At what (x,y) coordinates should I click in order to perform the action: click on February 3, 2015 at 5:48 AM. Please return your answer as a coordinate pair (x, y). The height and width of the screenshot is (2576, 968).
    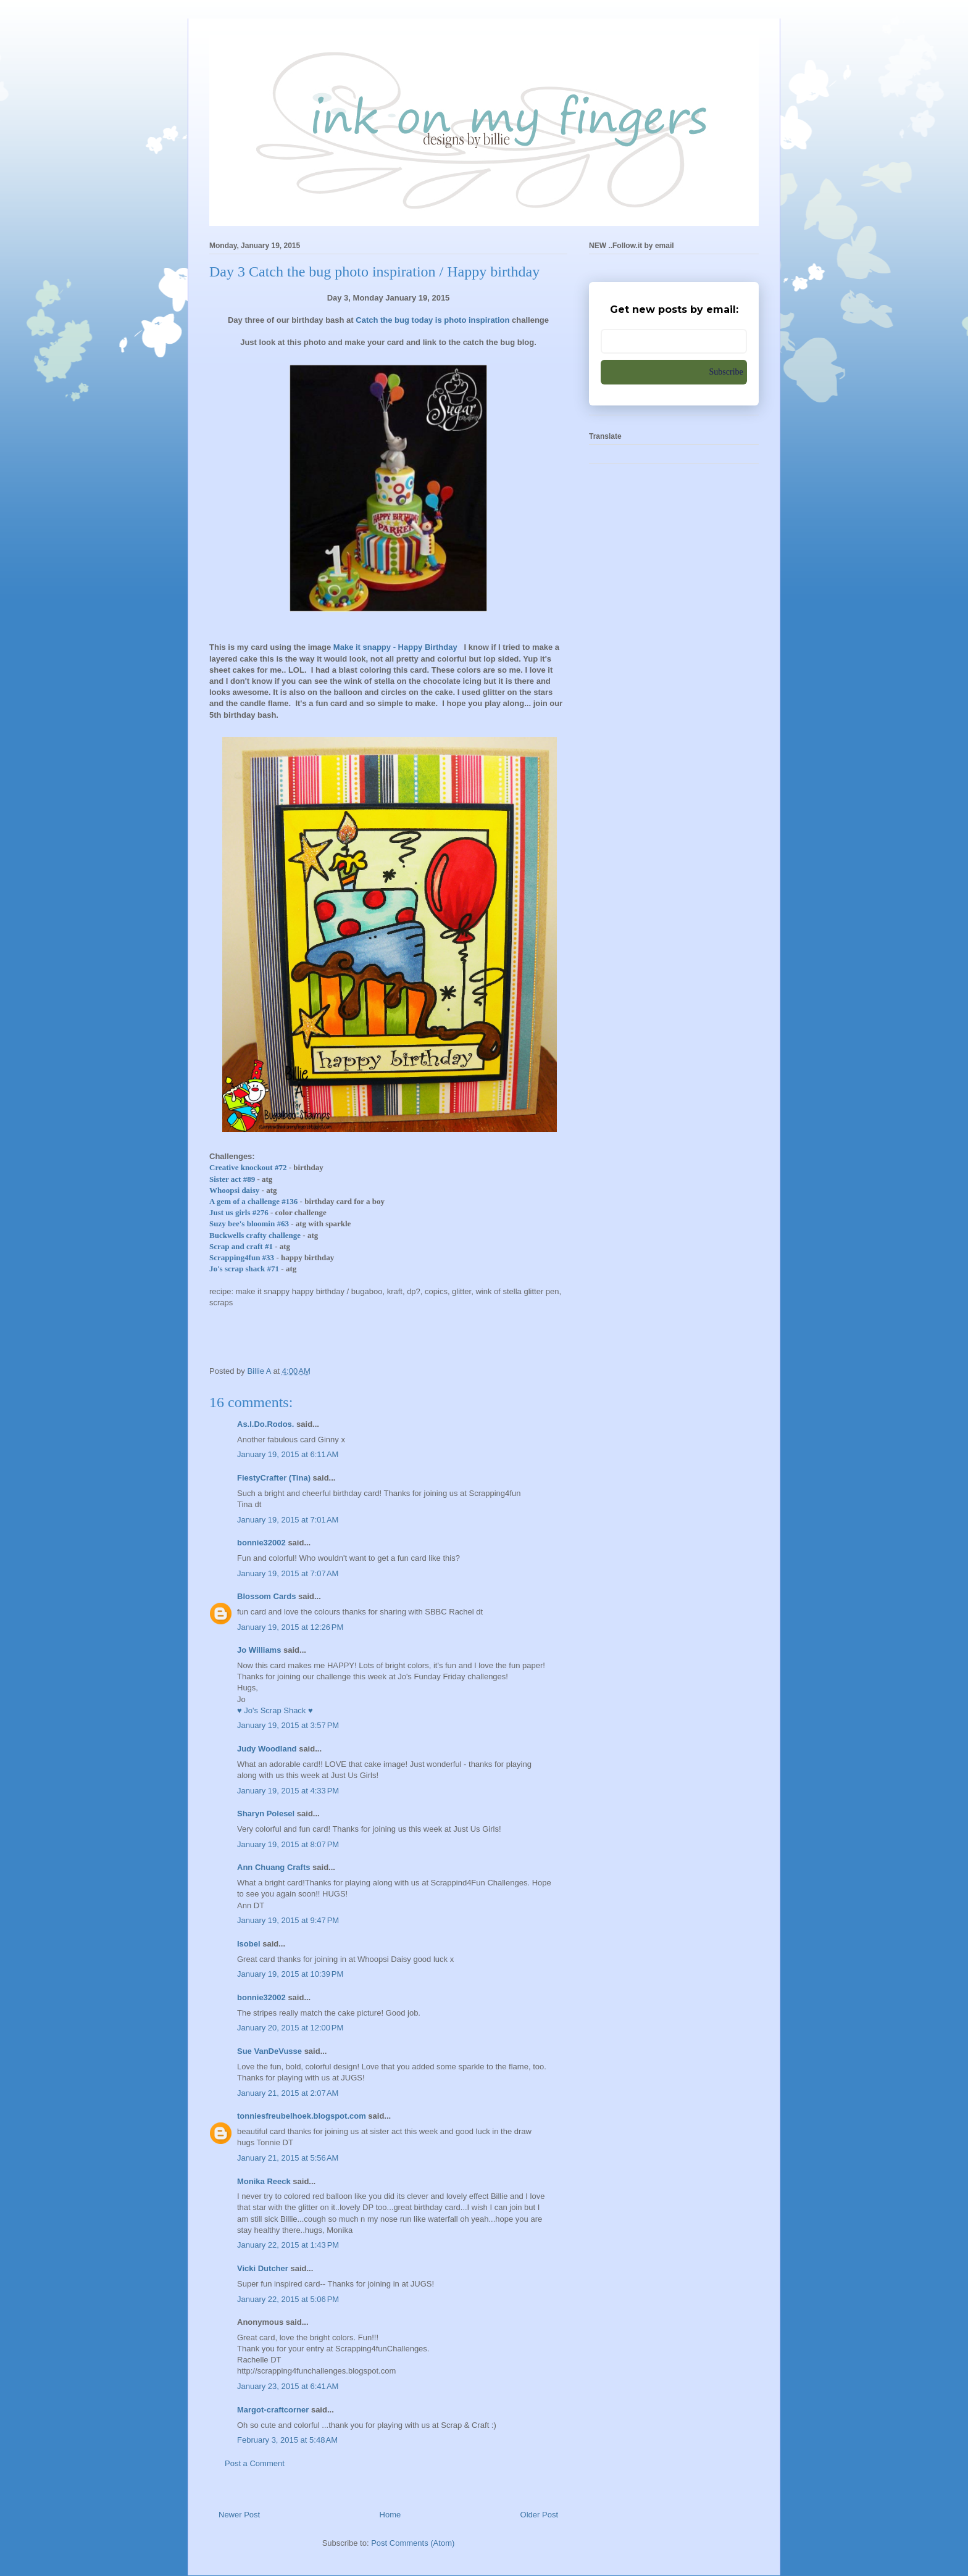
    Looking at the image, I should click on (287, 2440).